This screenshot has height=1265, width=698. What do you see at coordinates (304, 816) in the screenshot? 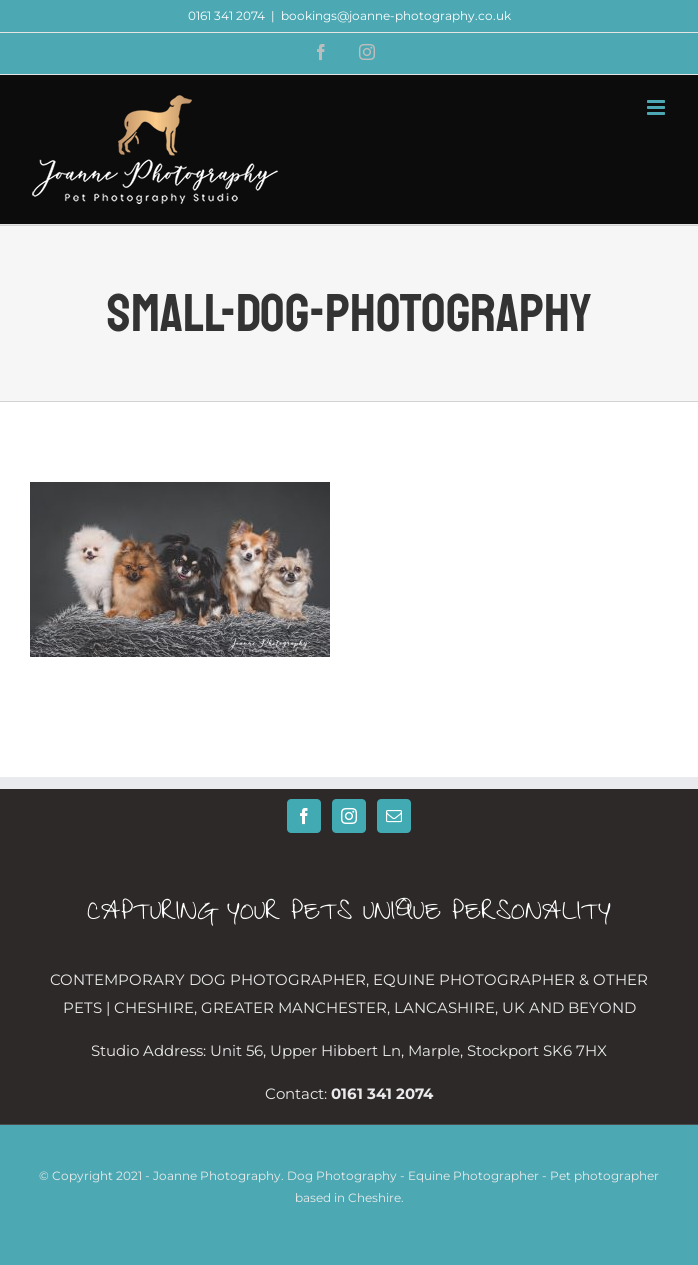
I see `[Facebook]` at bounding box center [304, 816].